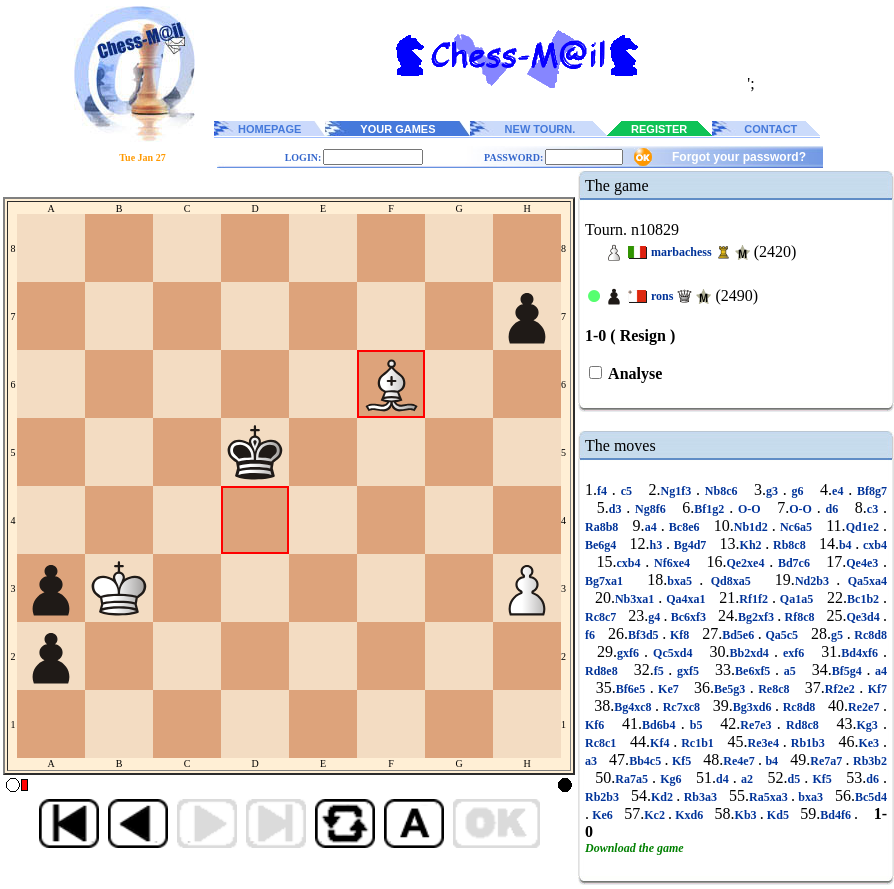  I want to click on Forgot your password?, so click(739, 157).